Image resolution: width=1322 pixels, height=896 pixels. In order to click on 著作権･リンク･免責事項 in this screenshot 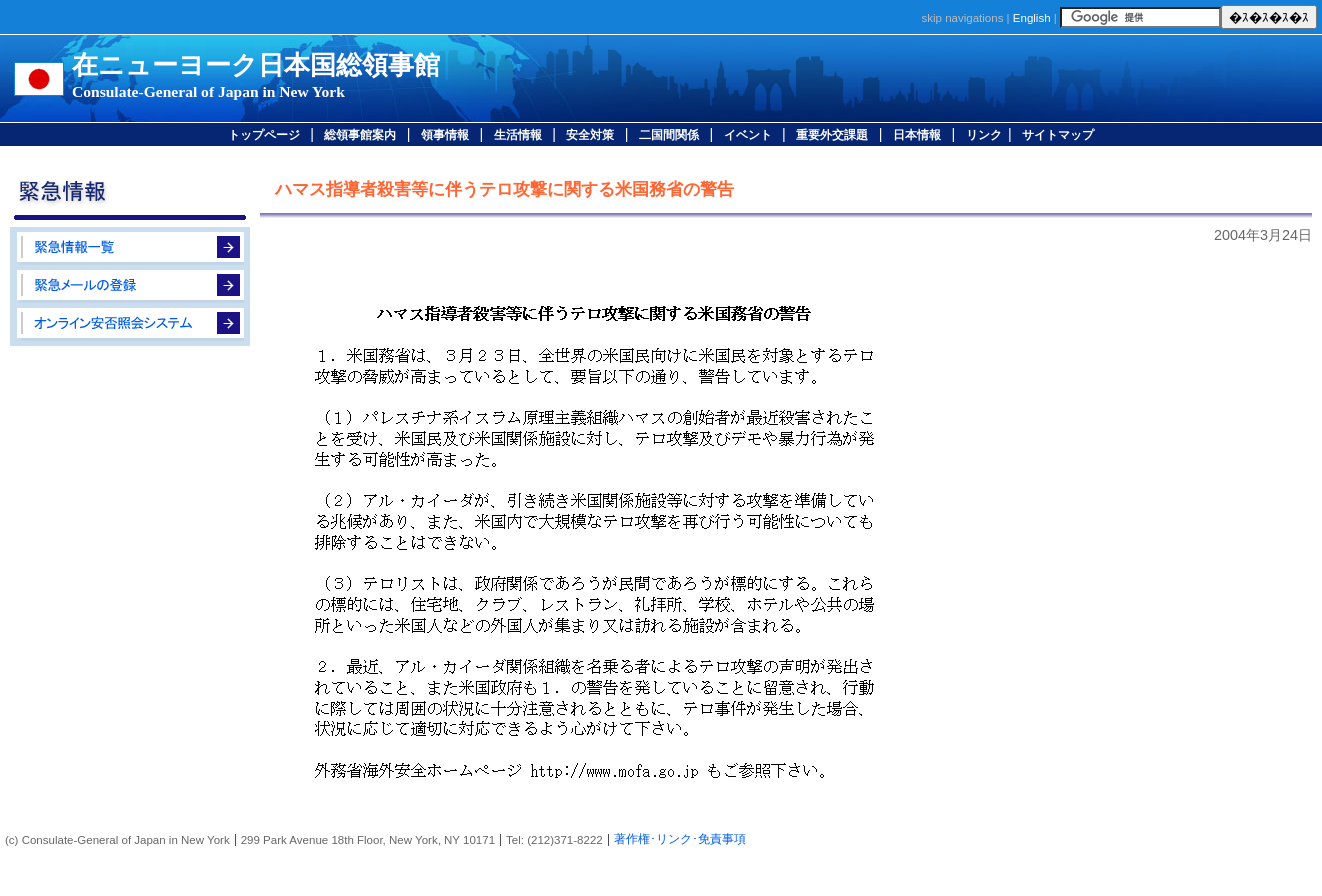, I will do `click(680, 839)`.